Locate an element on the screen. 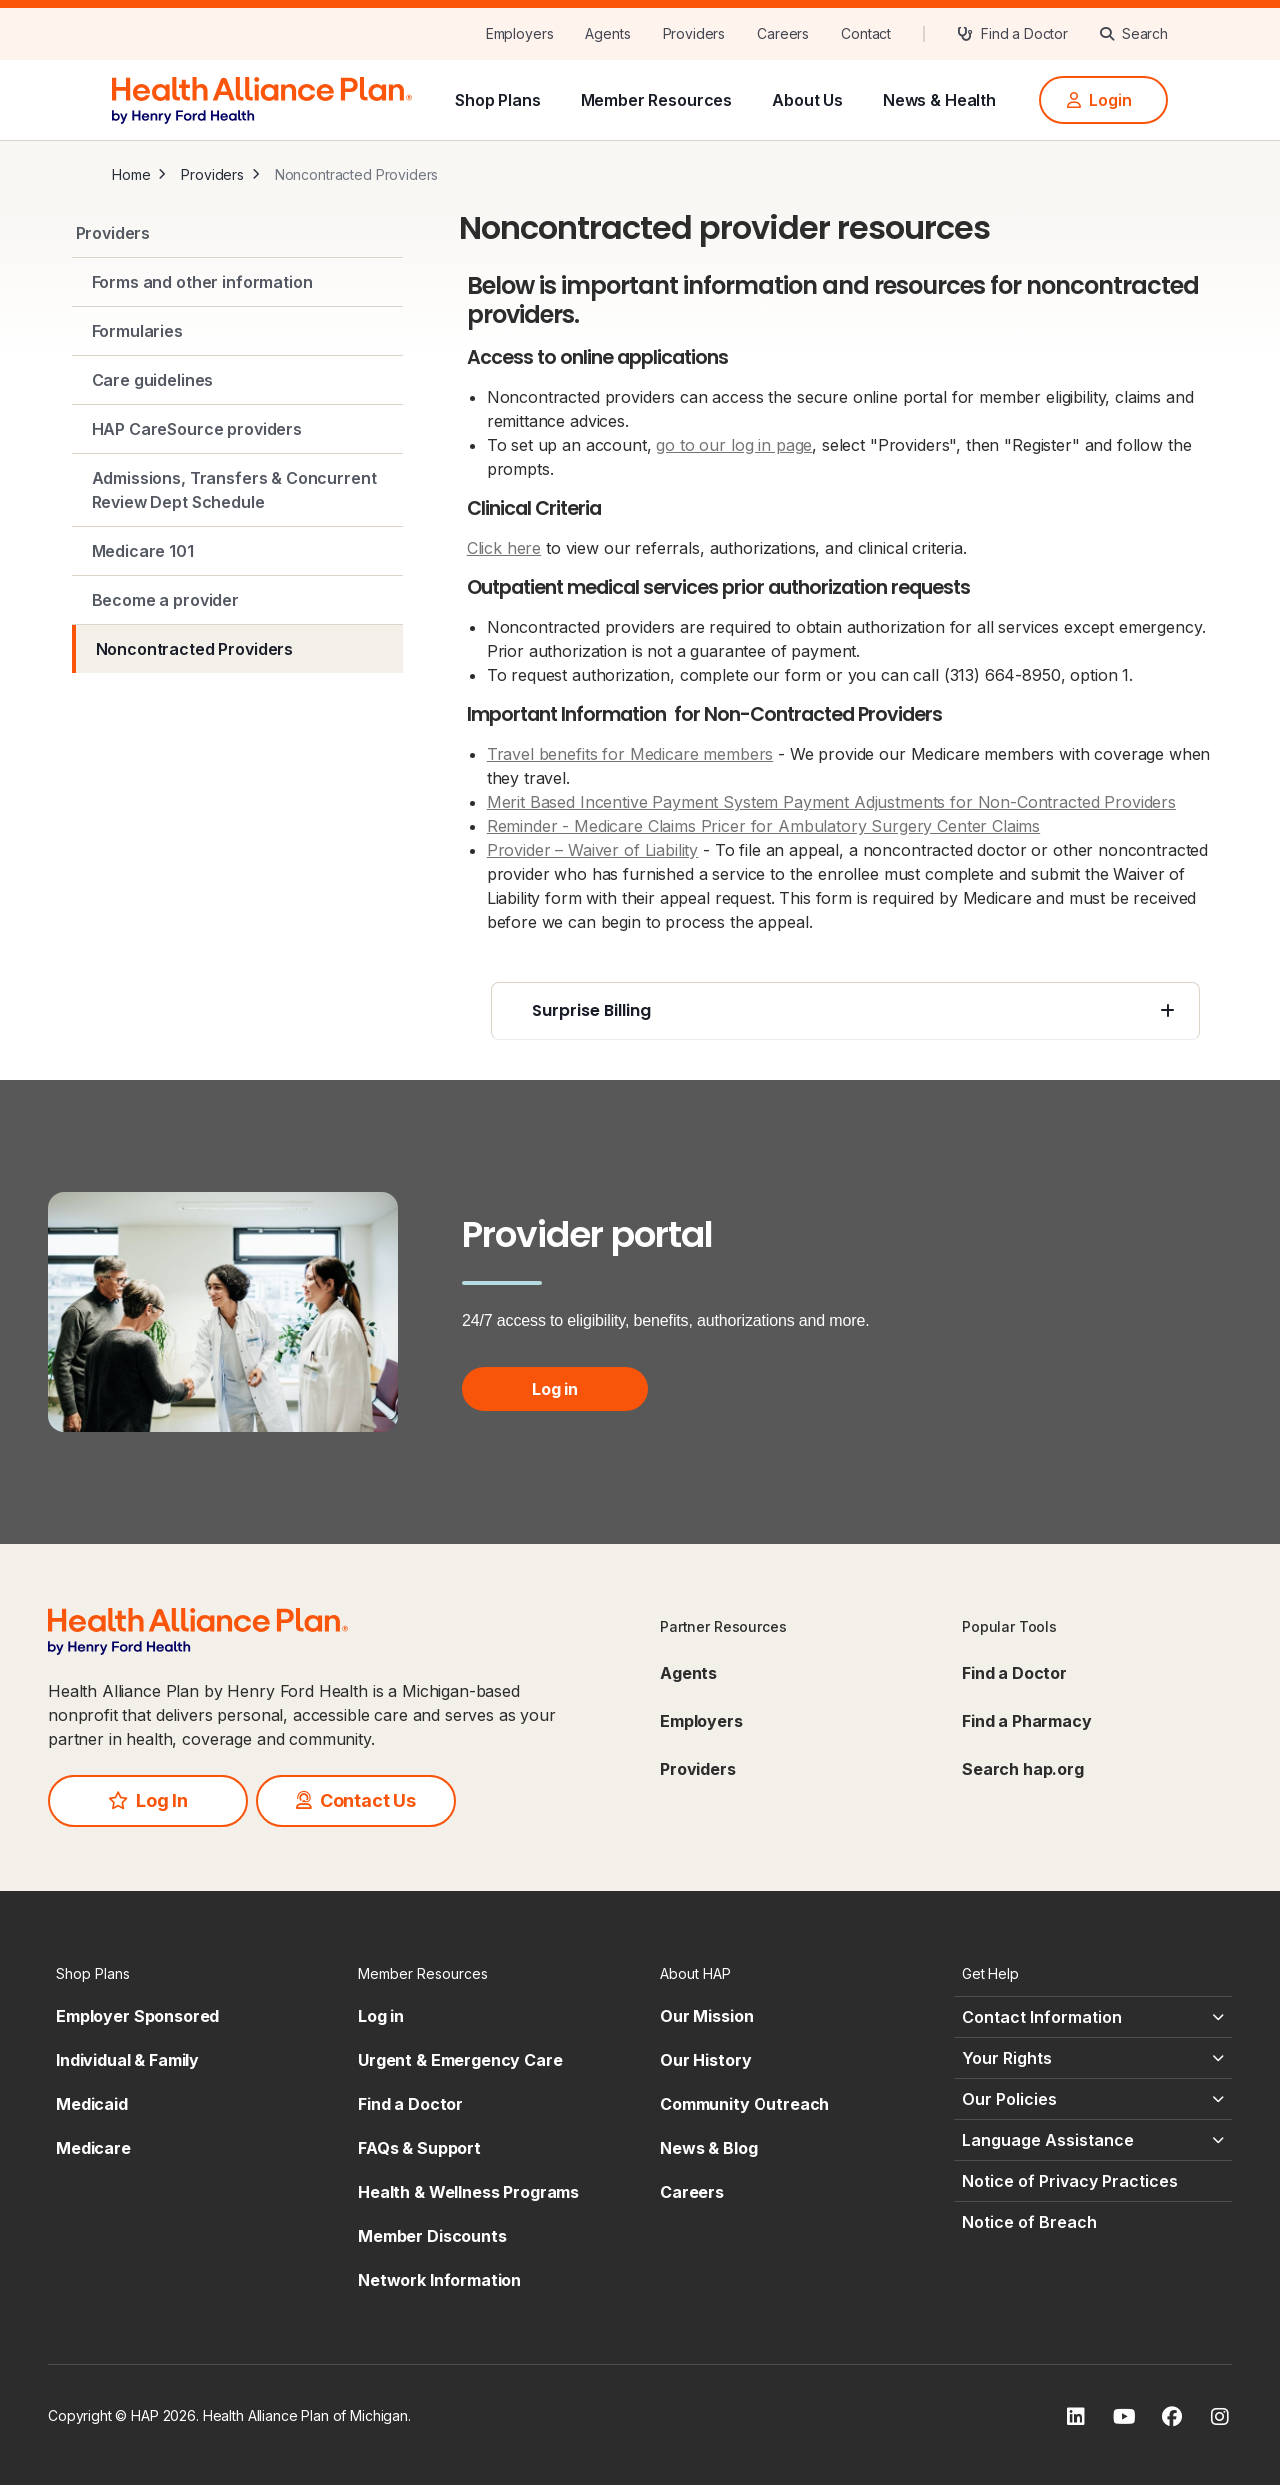 This screenshot has height=2485, width=1280. Find a Doctor is located at coordinates (1014, 1673).